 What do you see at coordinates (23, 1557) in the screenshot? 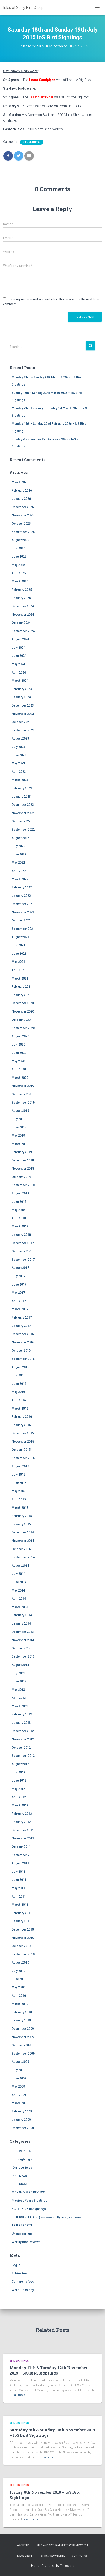
I see `September 2014` at bounding box center [23, 1557].